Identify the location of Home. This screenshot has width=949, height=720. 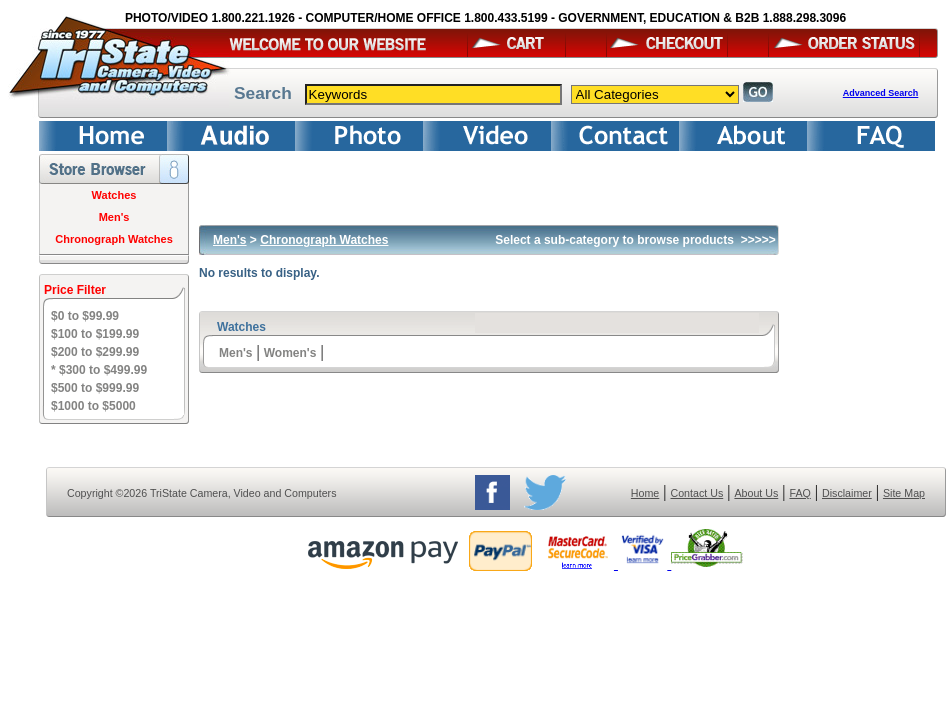
(645, 493).